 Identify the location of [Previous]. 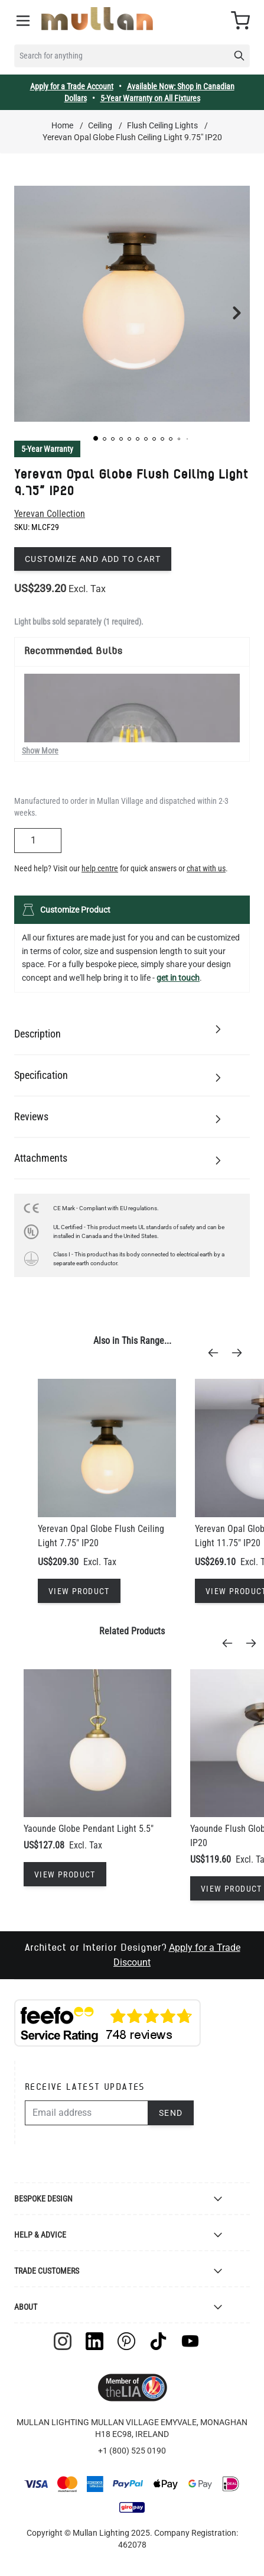
(216, 1352).